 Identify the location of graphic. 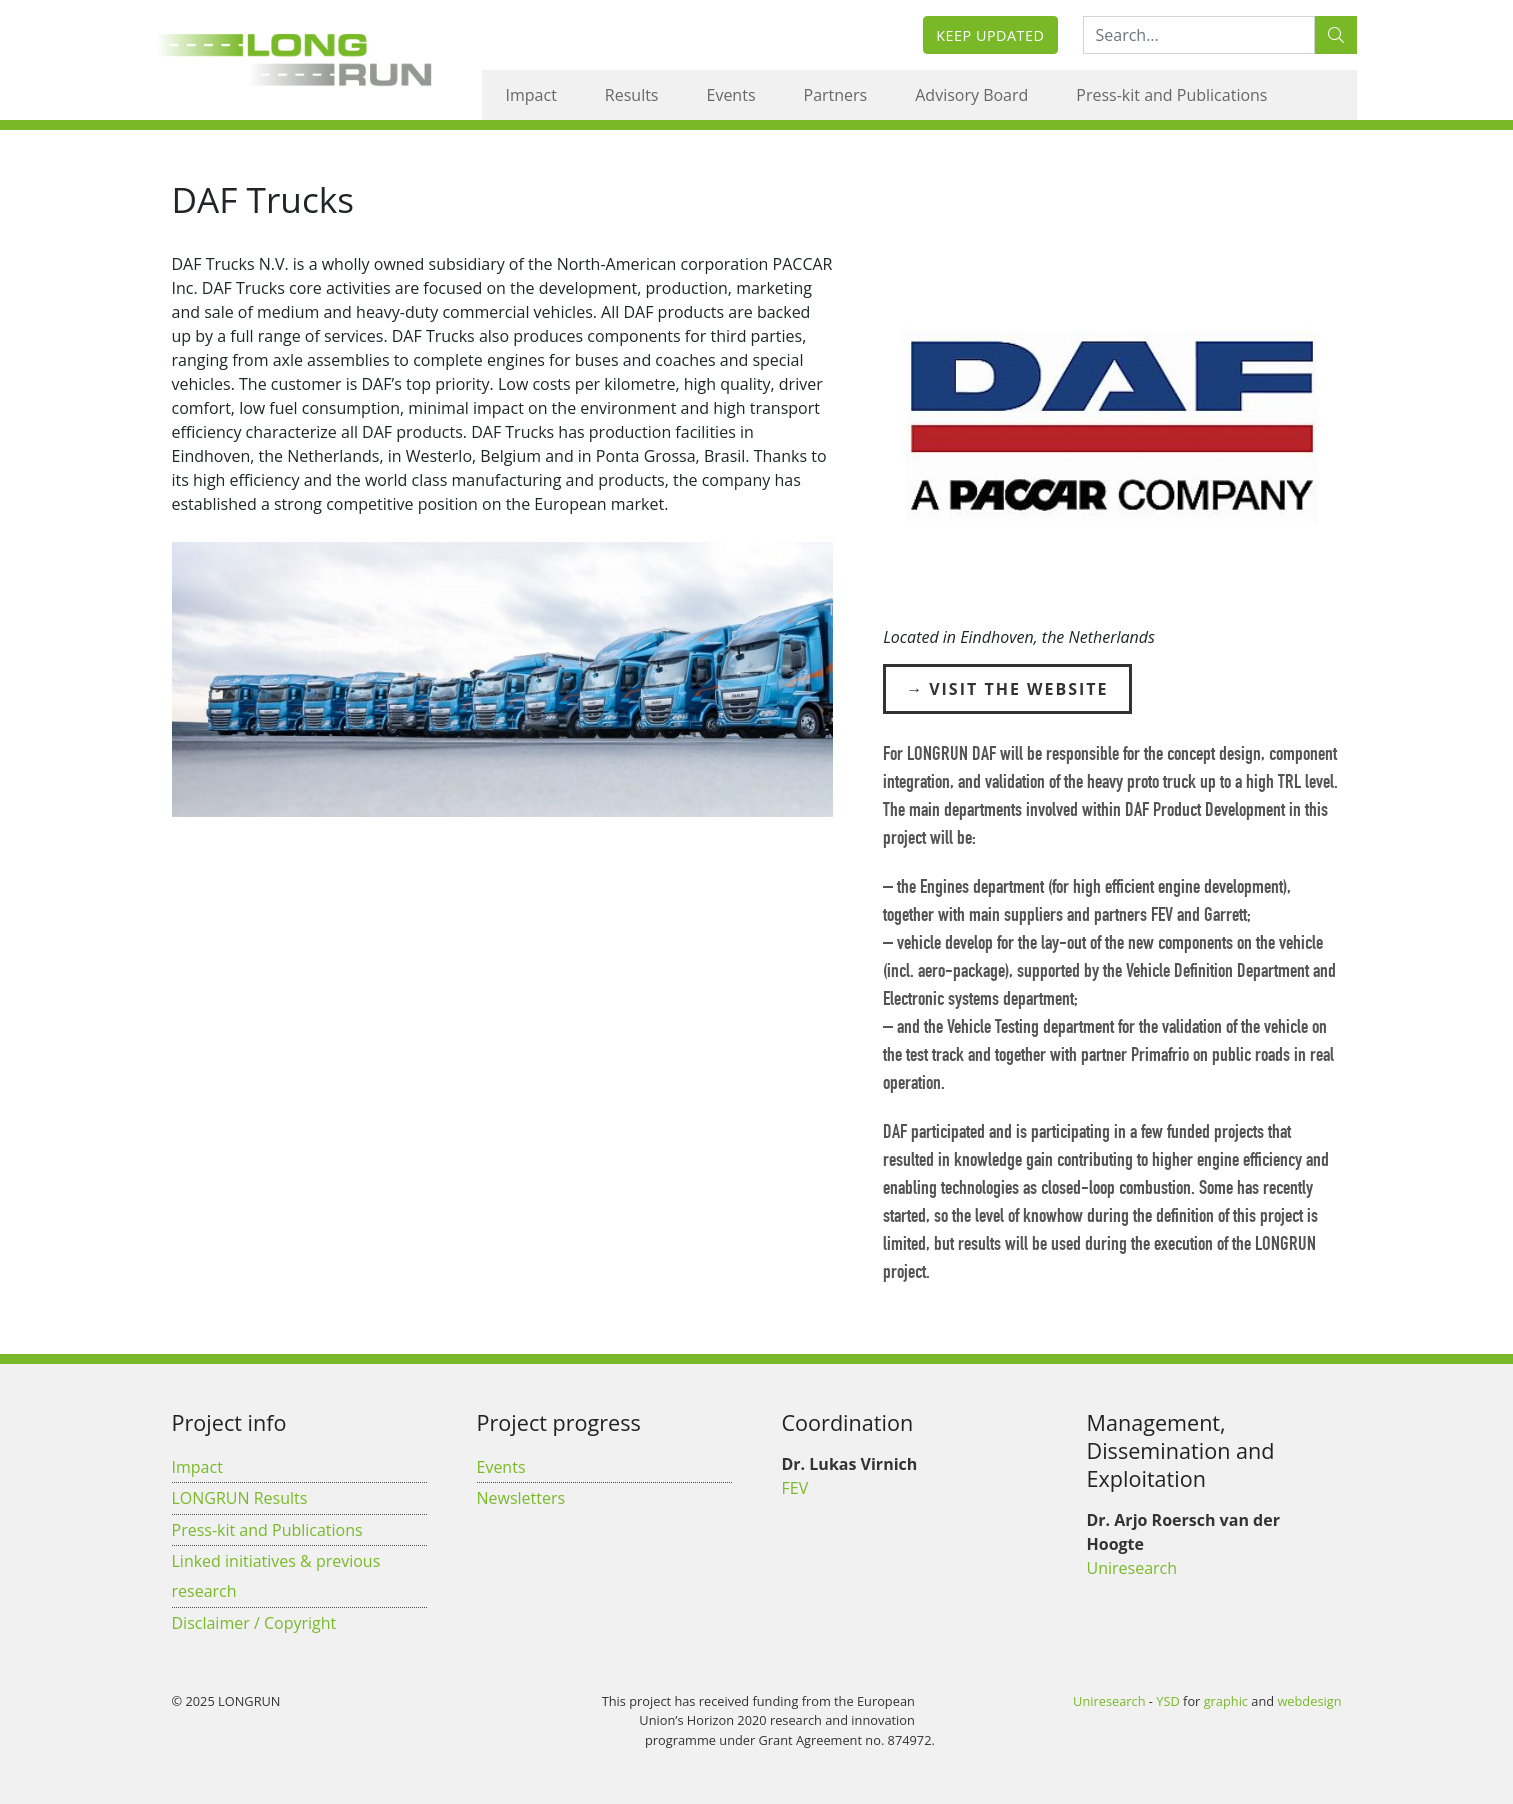
(1226, 1701).